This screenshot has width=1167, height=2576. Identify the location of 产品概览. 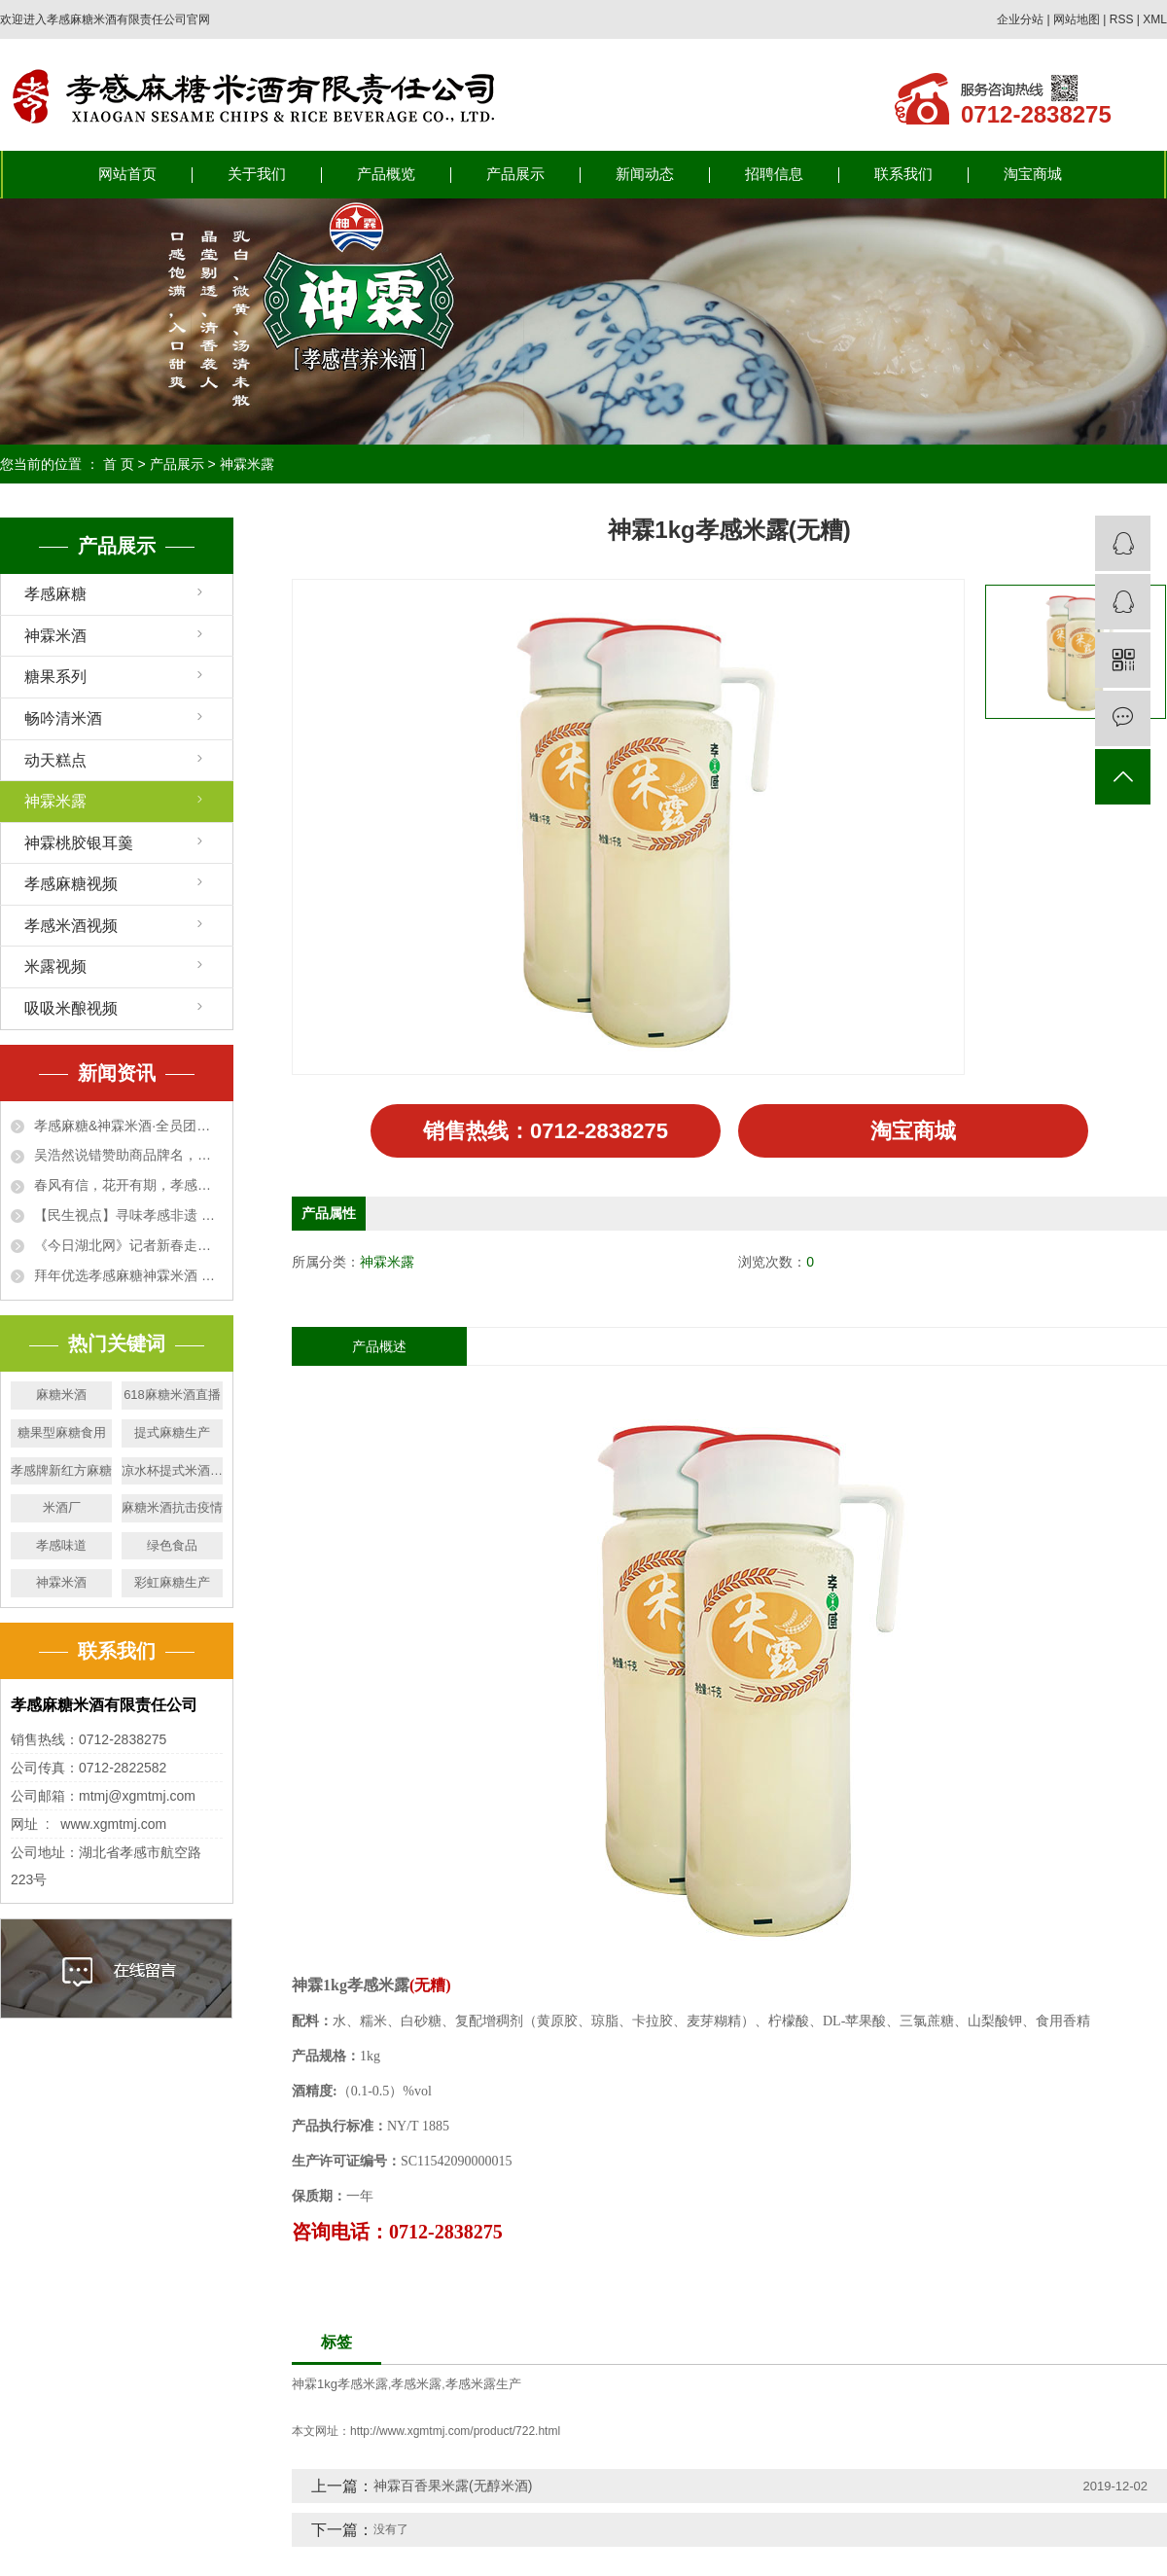
(386, 174).